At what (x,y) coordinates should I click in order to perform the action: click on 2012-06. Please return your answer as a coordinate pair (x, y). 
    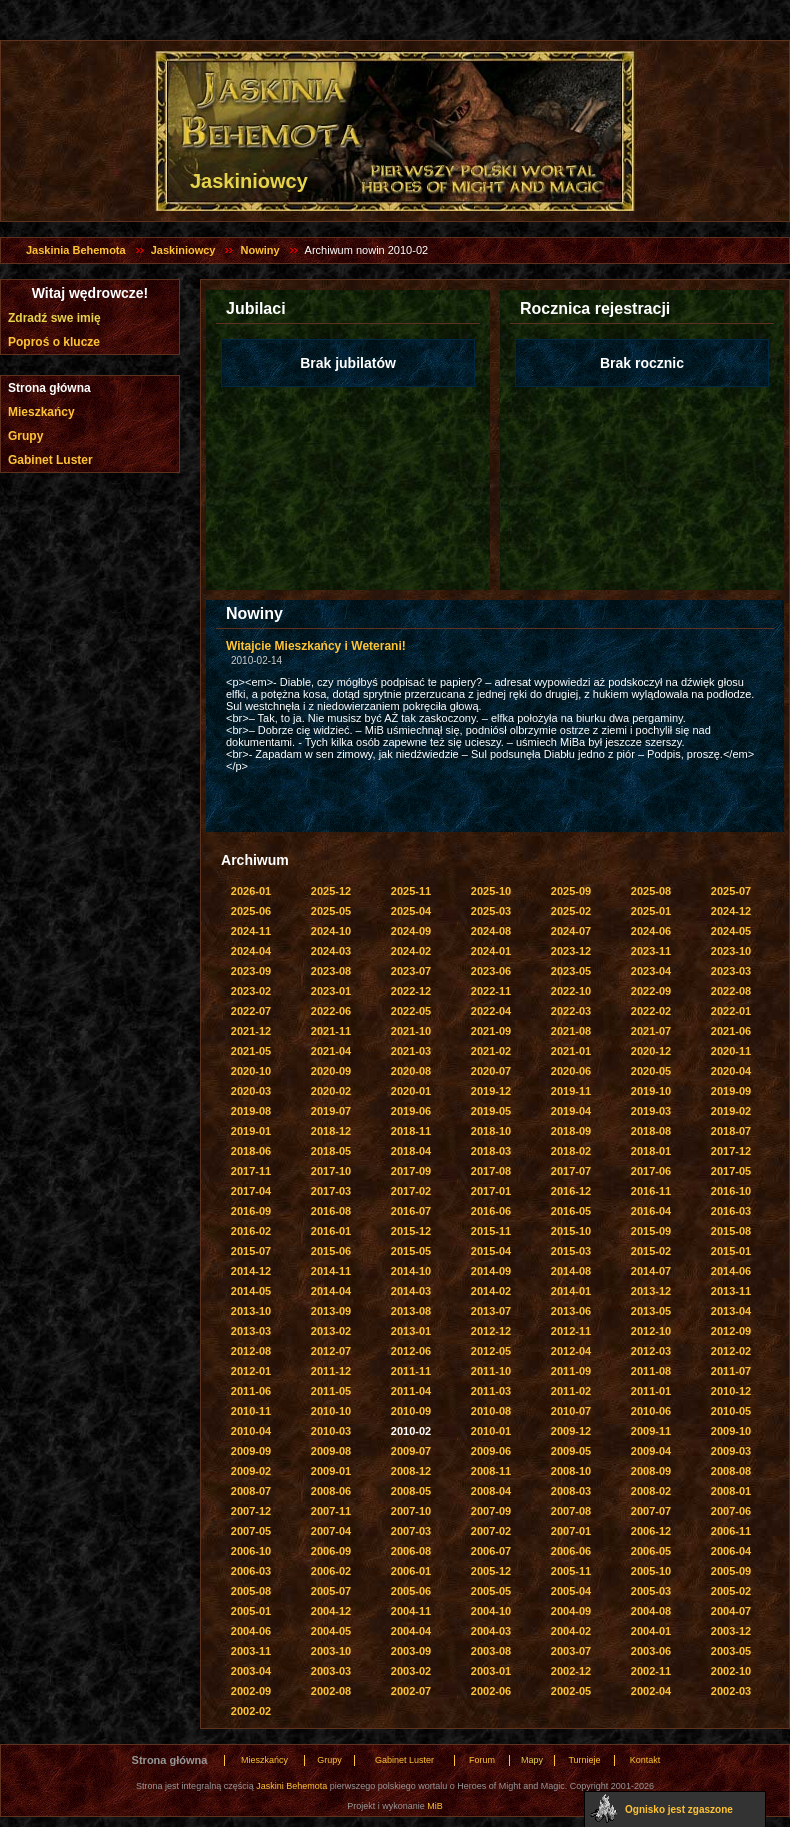
    Looking at the image, I should click on (411, 1351).